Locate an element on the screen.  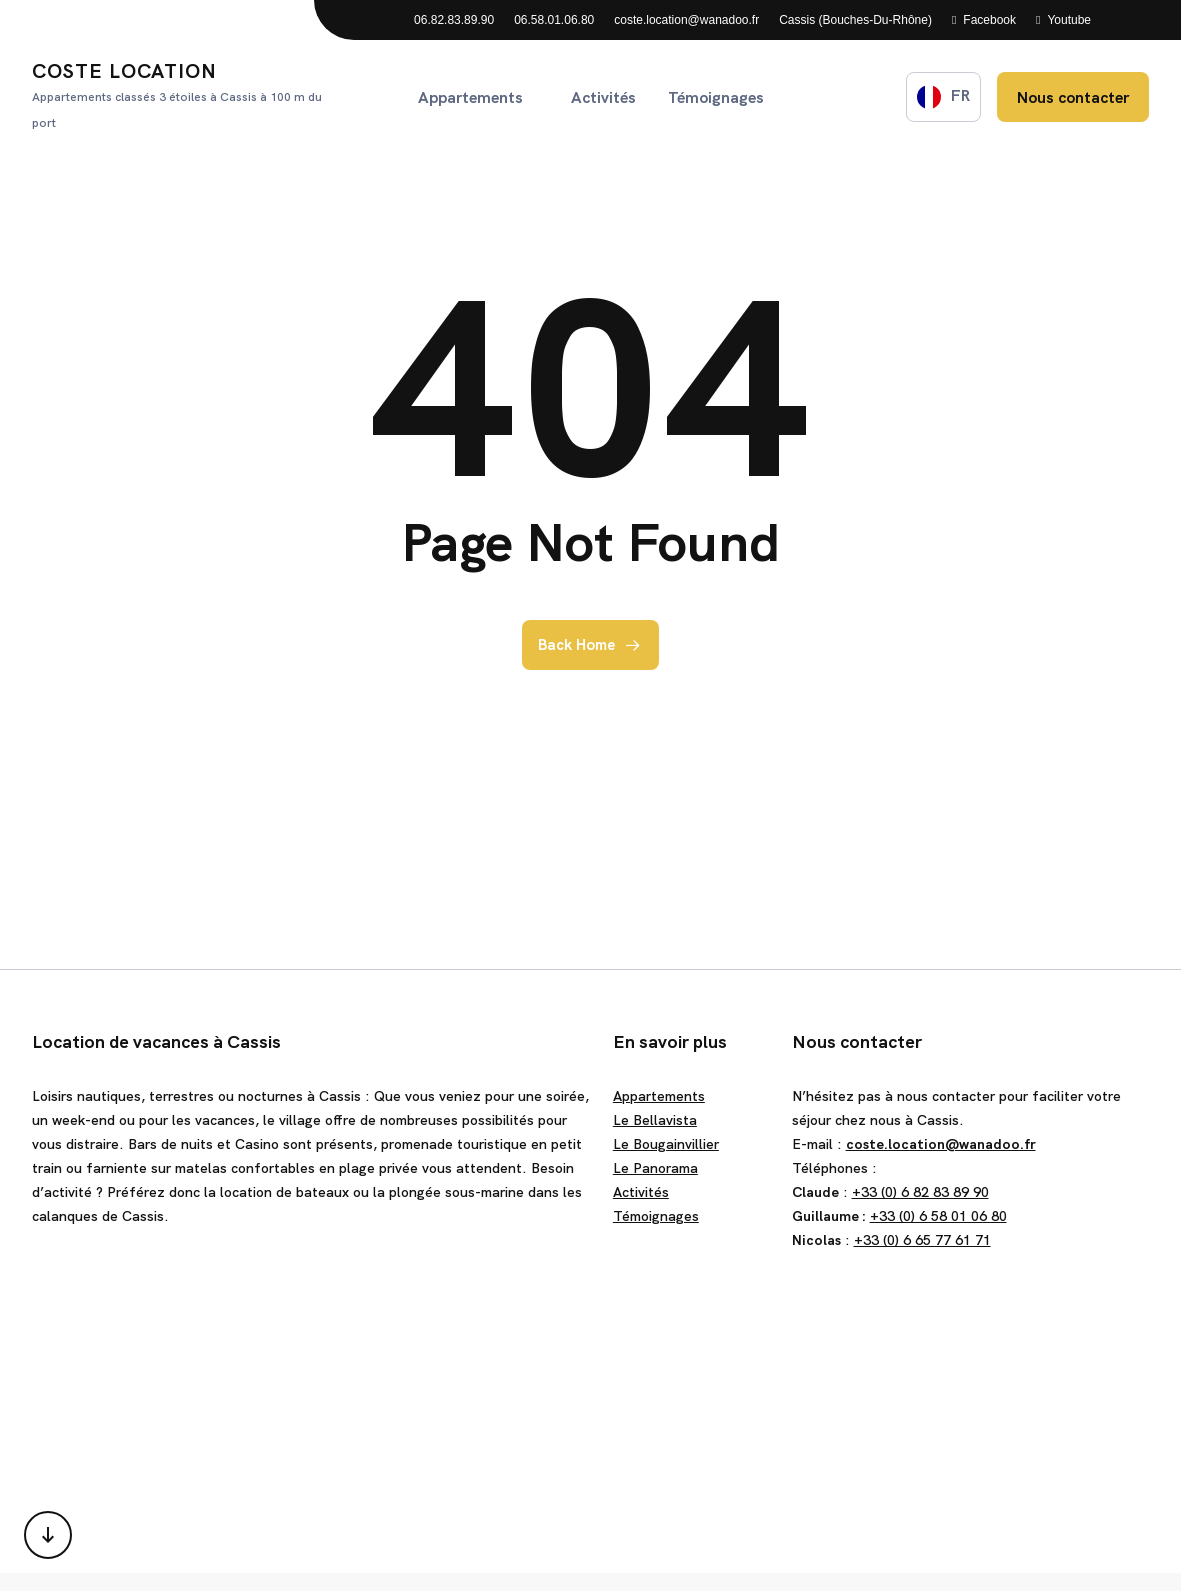
Témoignages is located at coordinates (656, 1216).